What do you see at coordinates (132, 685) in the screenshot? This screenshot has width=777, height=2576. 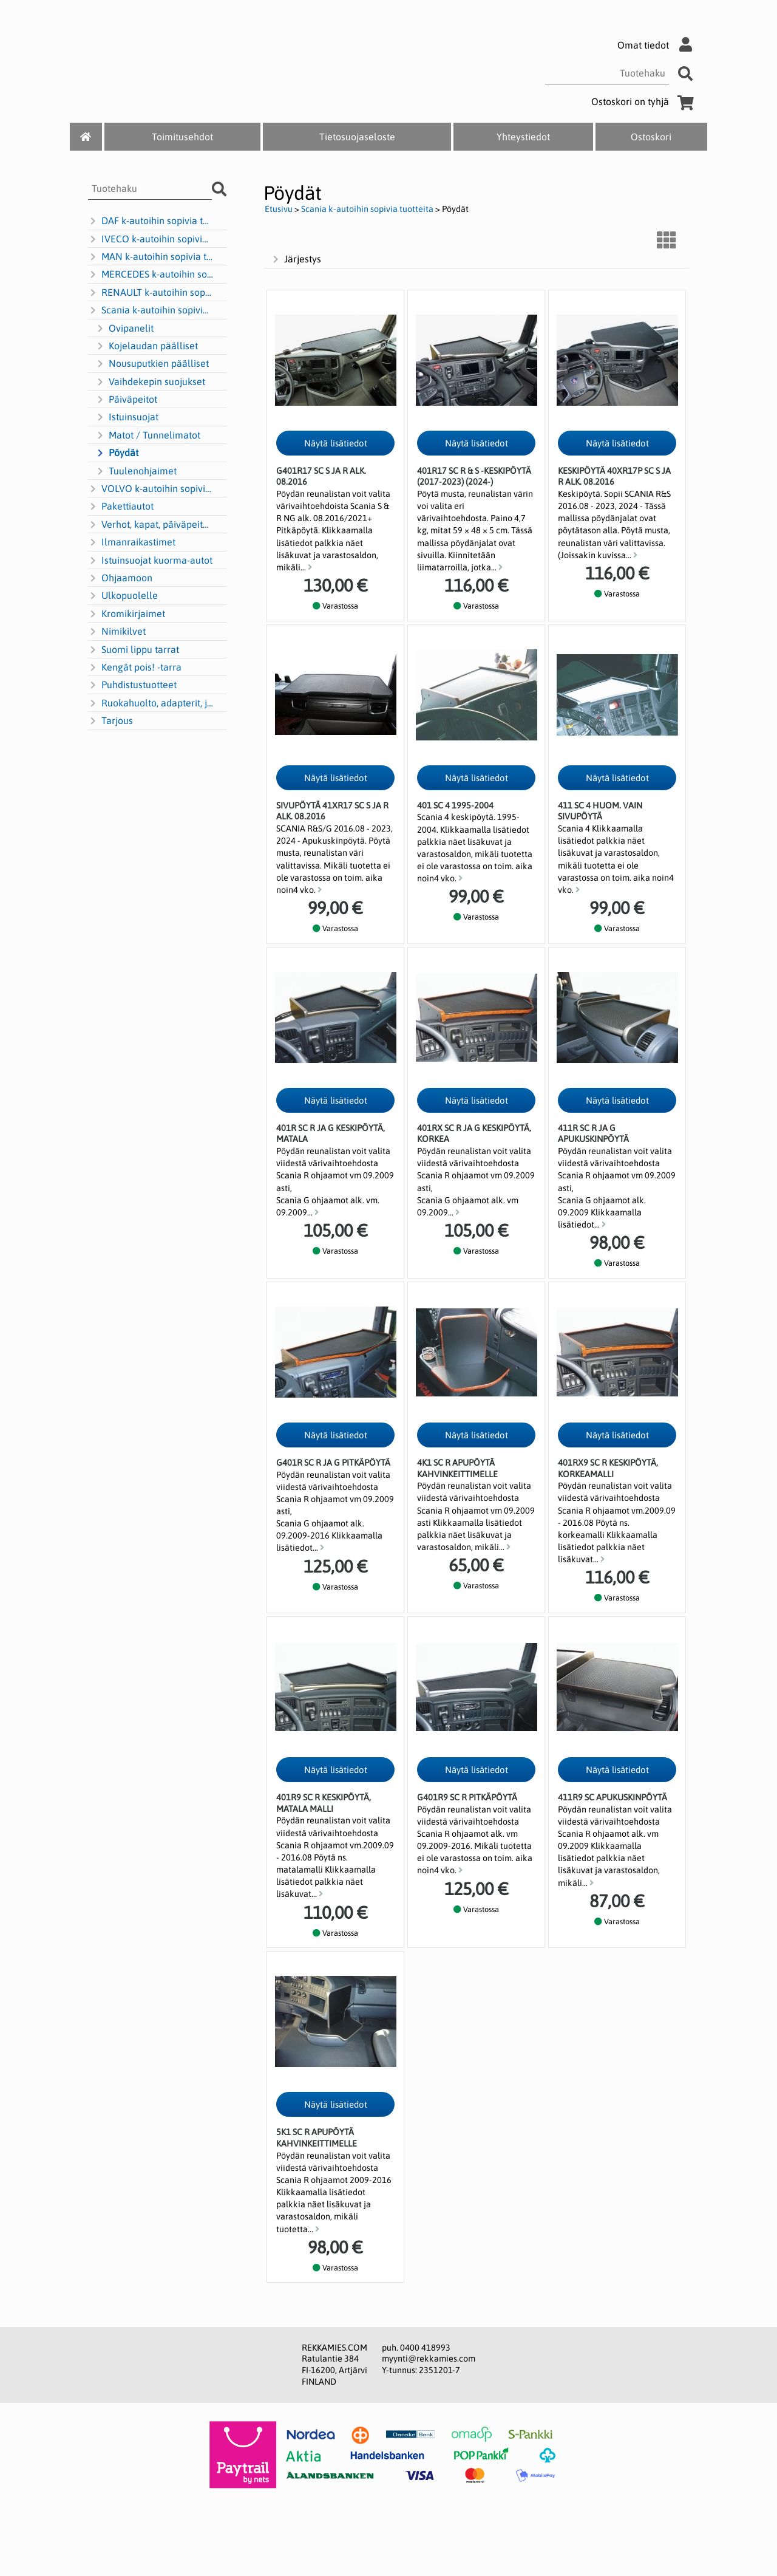 I see `Puhdistustuotteet` at bounding box center [132, 685].